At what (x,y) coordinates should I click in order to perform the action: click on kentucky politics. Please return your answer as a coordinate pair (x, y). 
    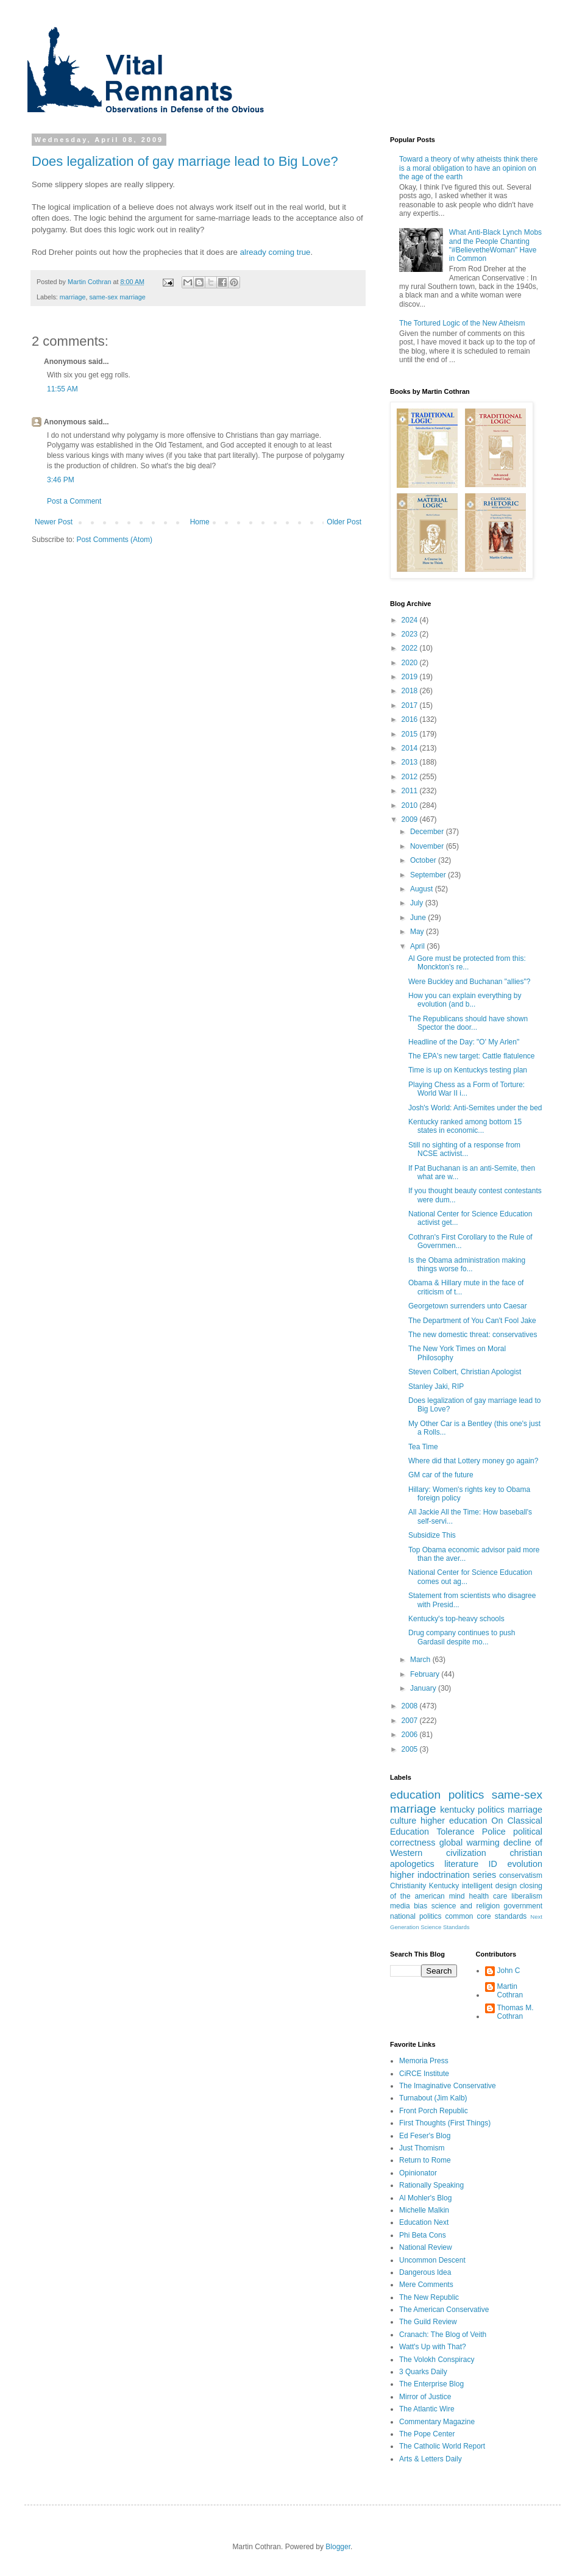
    Looking at the image, I should click on (472, 1809).